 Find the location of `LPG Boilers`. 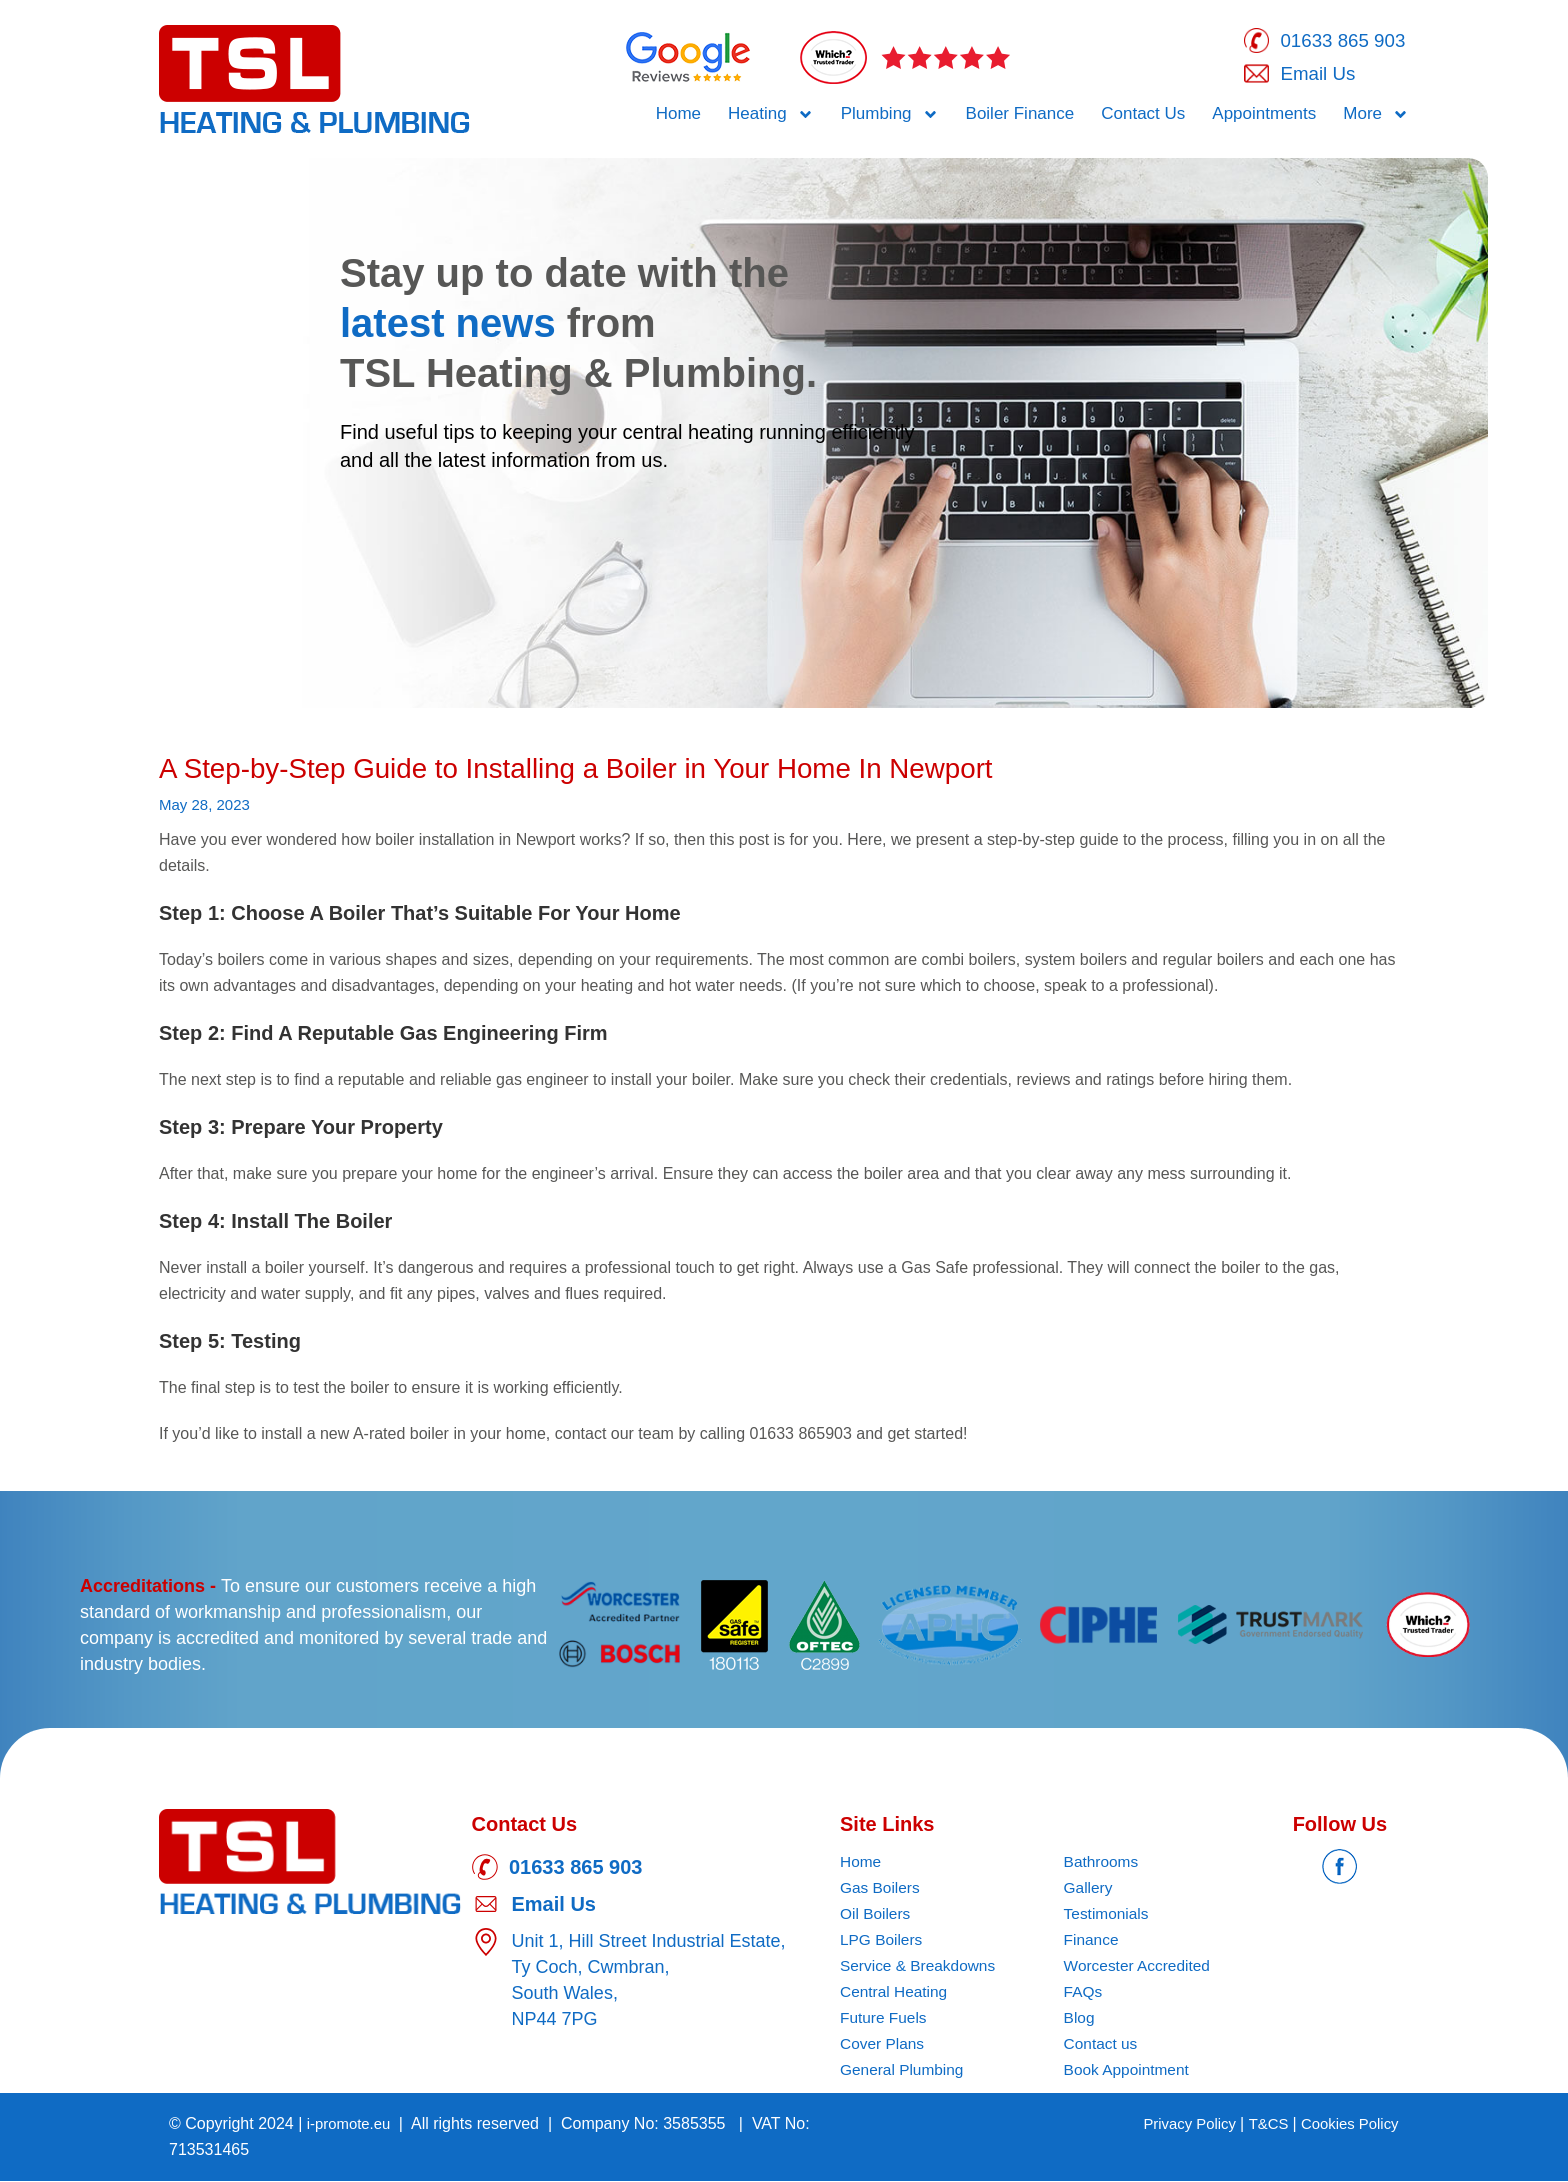

LPG Boilers is located at coordinates (882, 1940).